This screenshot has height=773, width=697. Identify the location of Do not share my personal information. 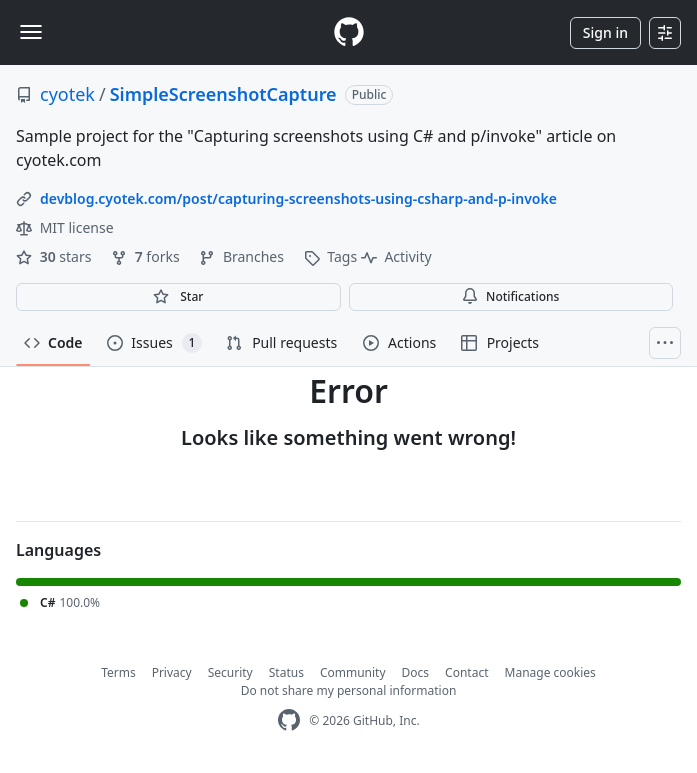
(349, 690).